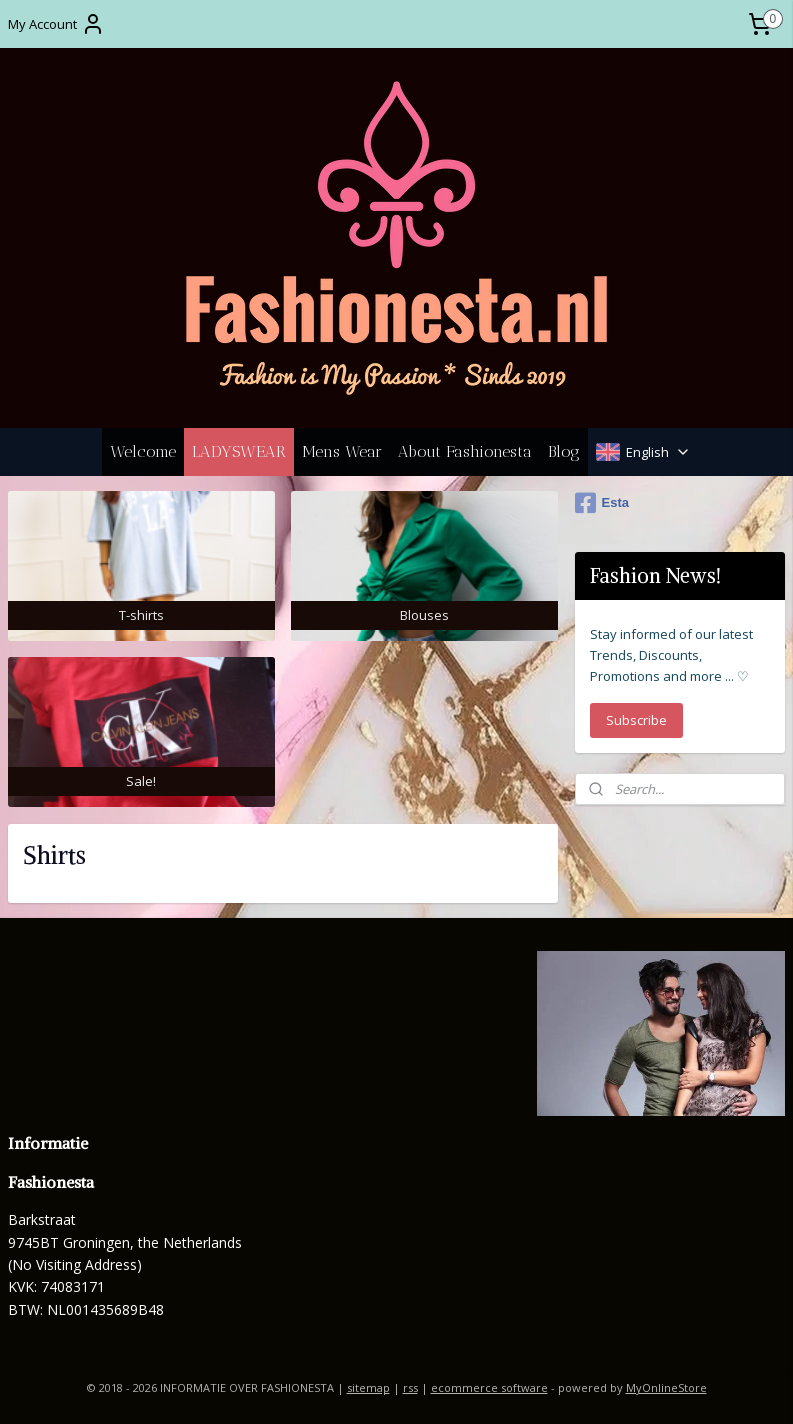 Image resolution: width=793 pixels, height=1424 pixels. I want to click on Subscribe, so click(636, 720).